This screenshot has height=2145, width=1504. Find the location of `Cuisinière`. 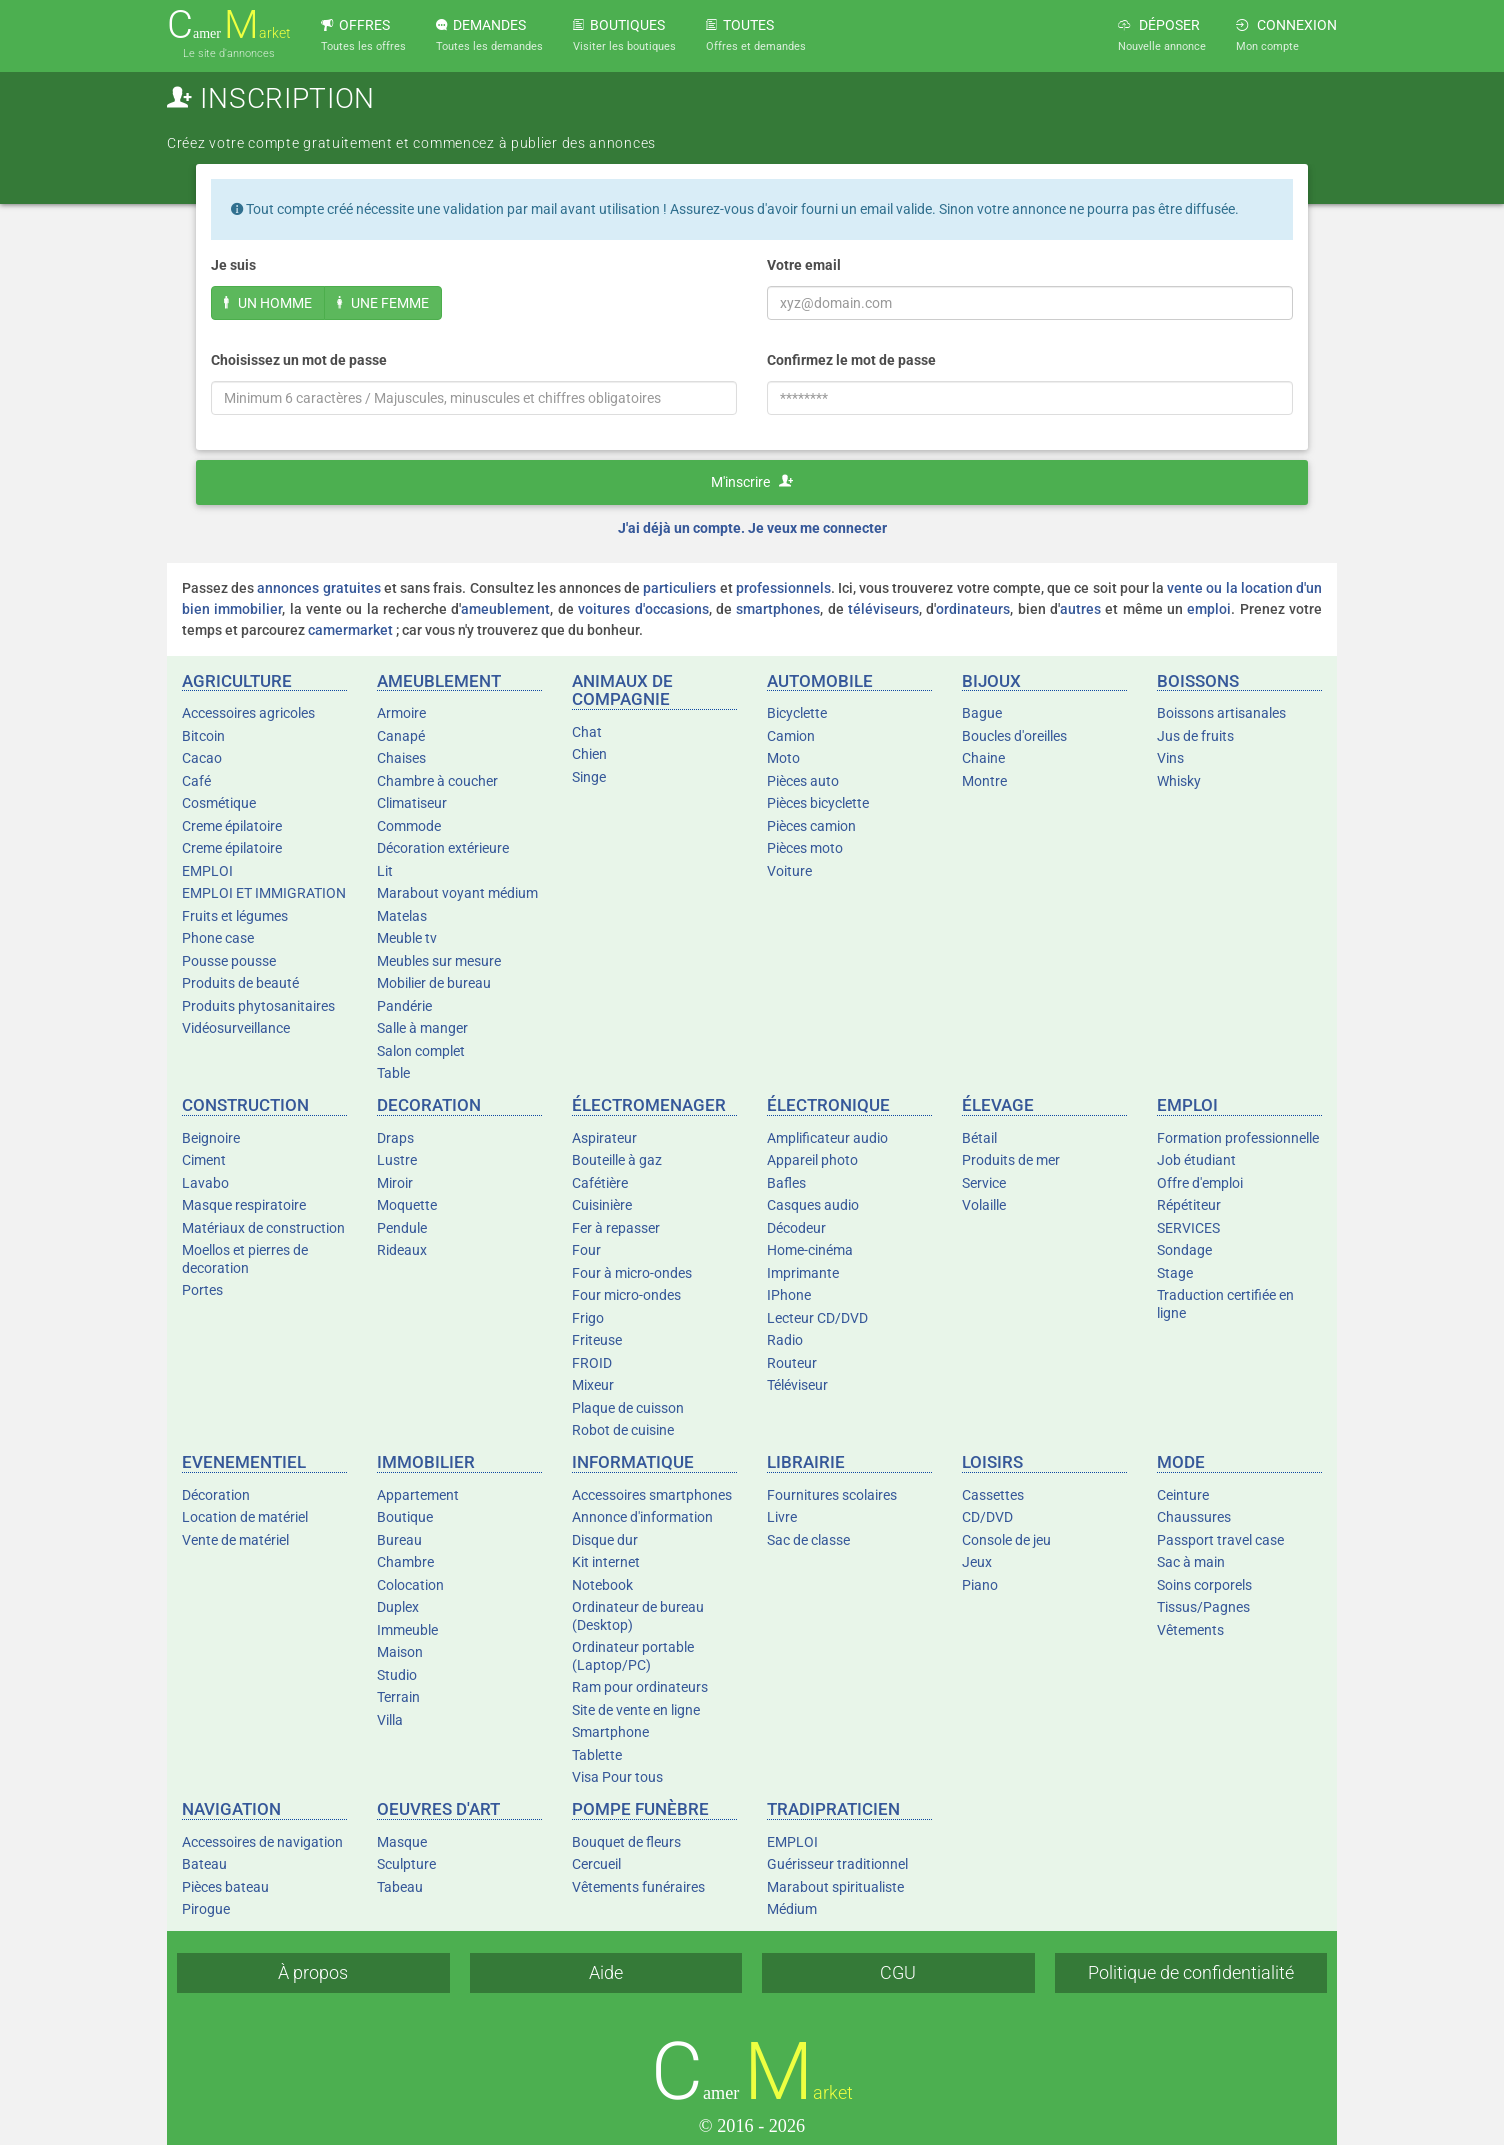

Cuisinière is located at coordinates (602, 1205).